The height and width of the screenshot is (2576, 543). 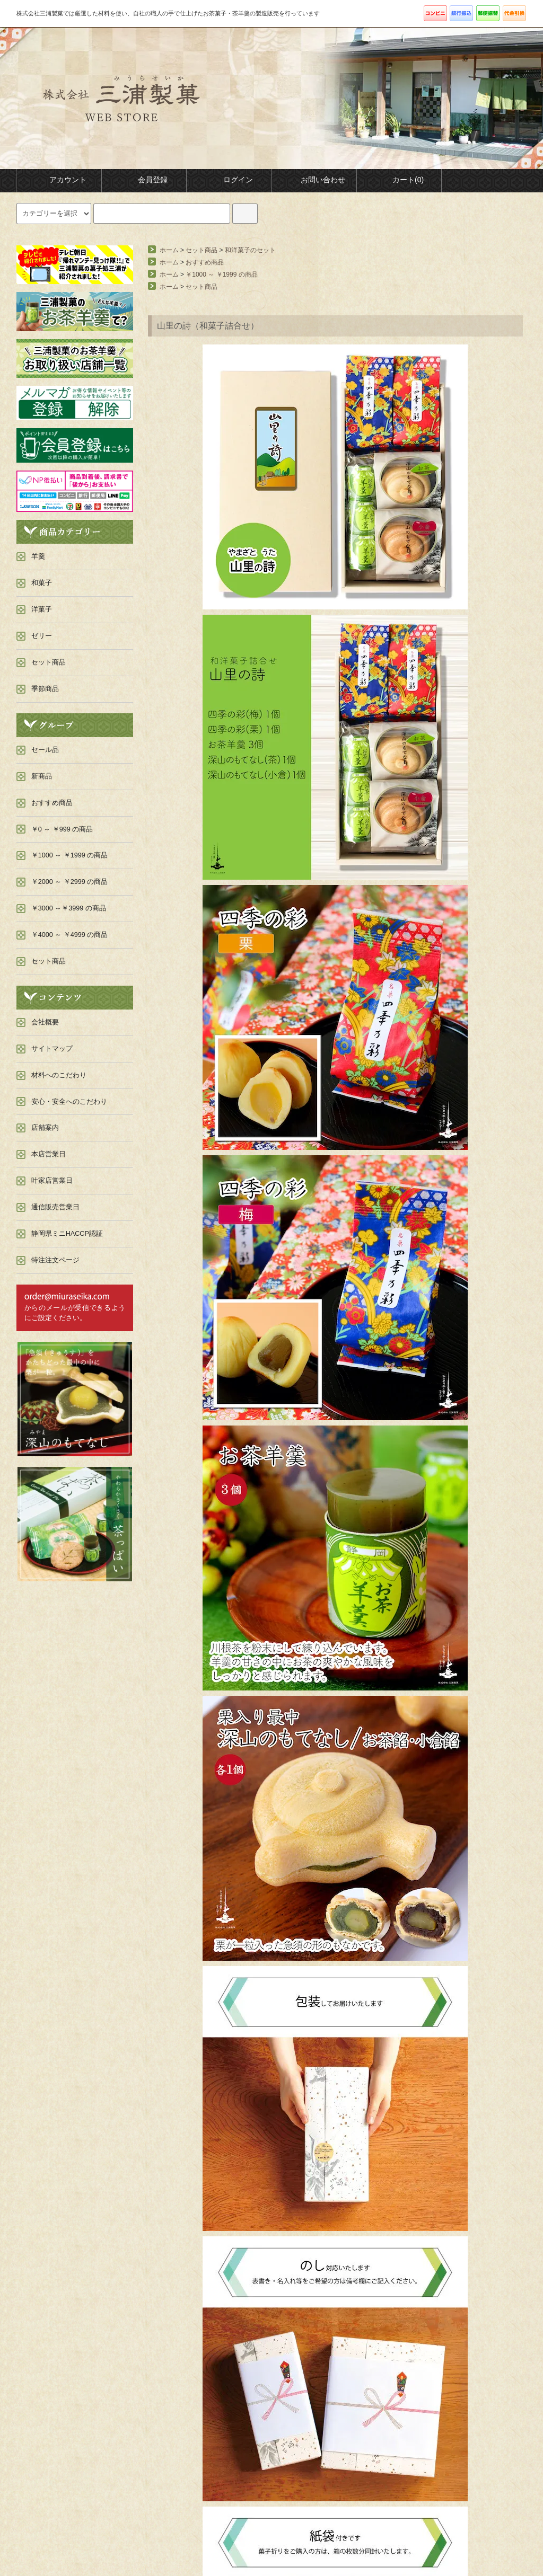 What do you see at coordinates (55, 1260) in the screenshot?
I see `特注注文ページ` at bounding box center [55, 1260].